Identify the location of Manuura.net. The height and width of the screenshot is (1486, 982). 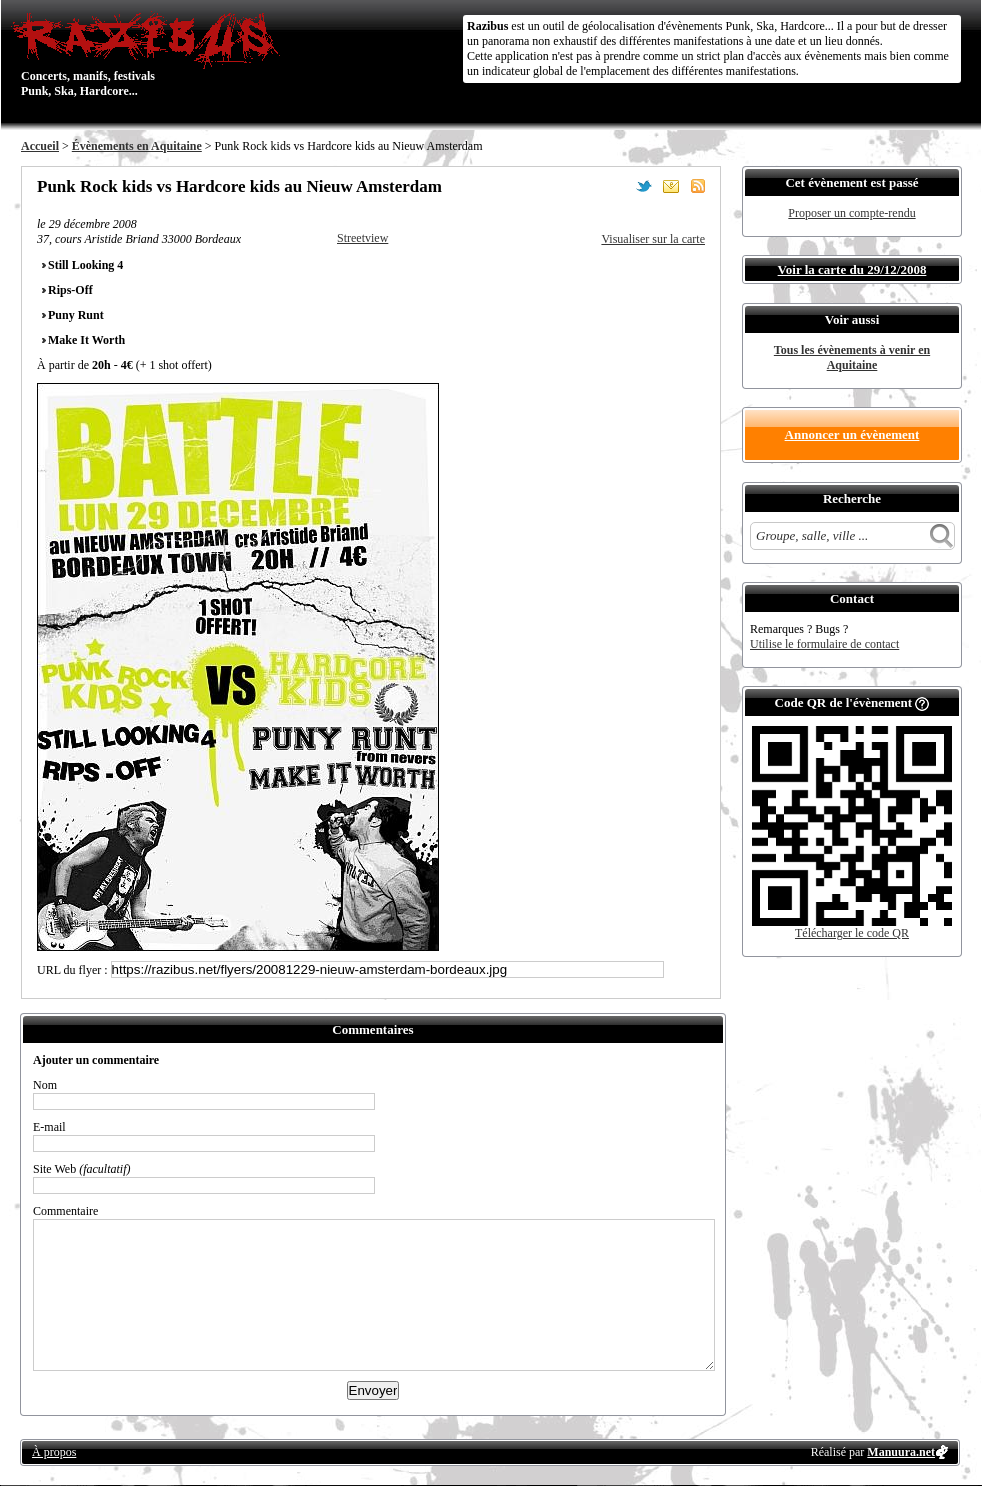
(901, 1452).